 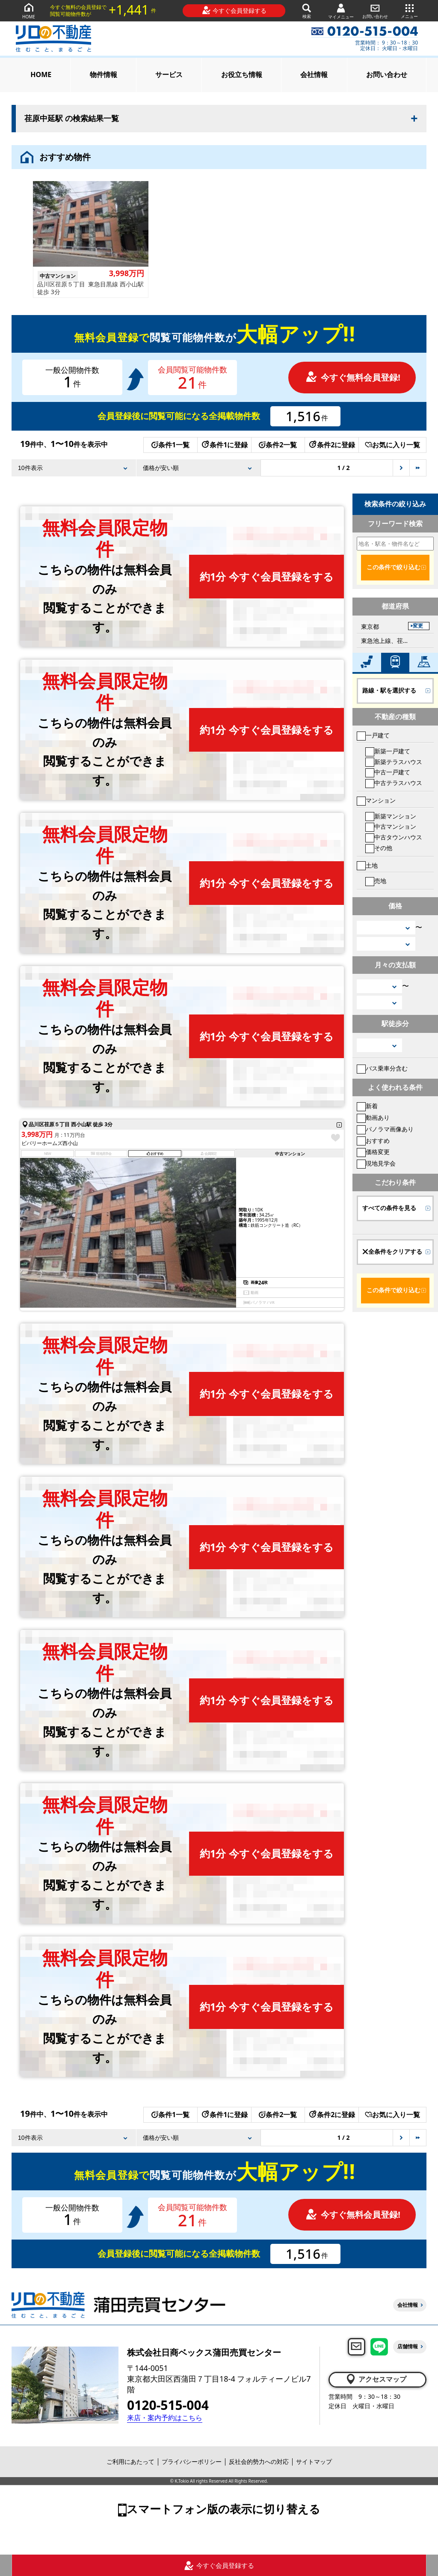 What do you see at coordinates (278, 444) in the screenshot?
I see `条件2一覧` at bounding box center [278, 444].